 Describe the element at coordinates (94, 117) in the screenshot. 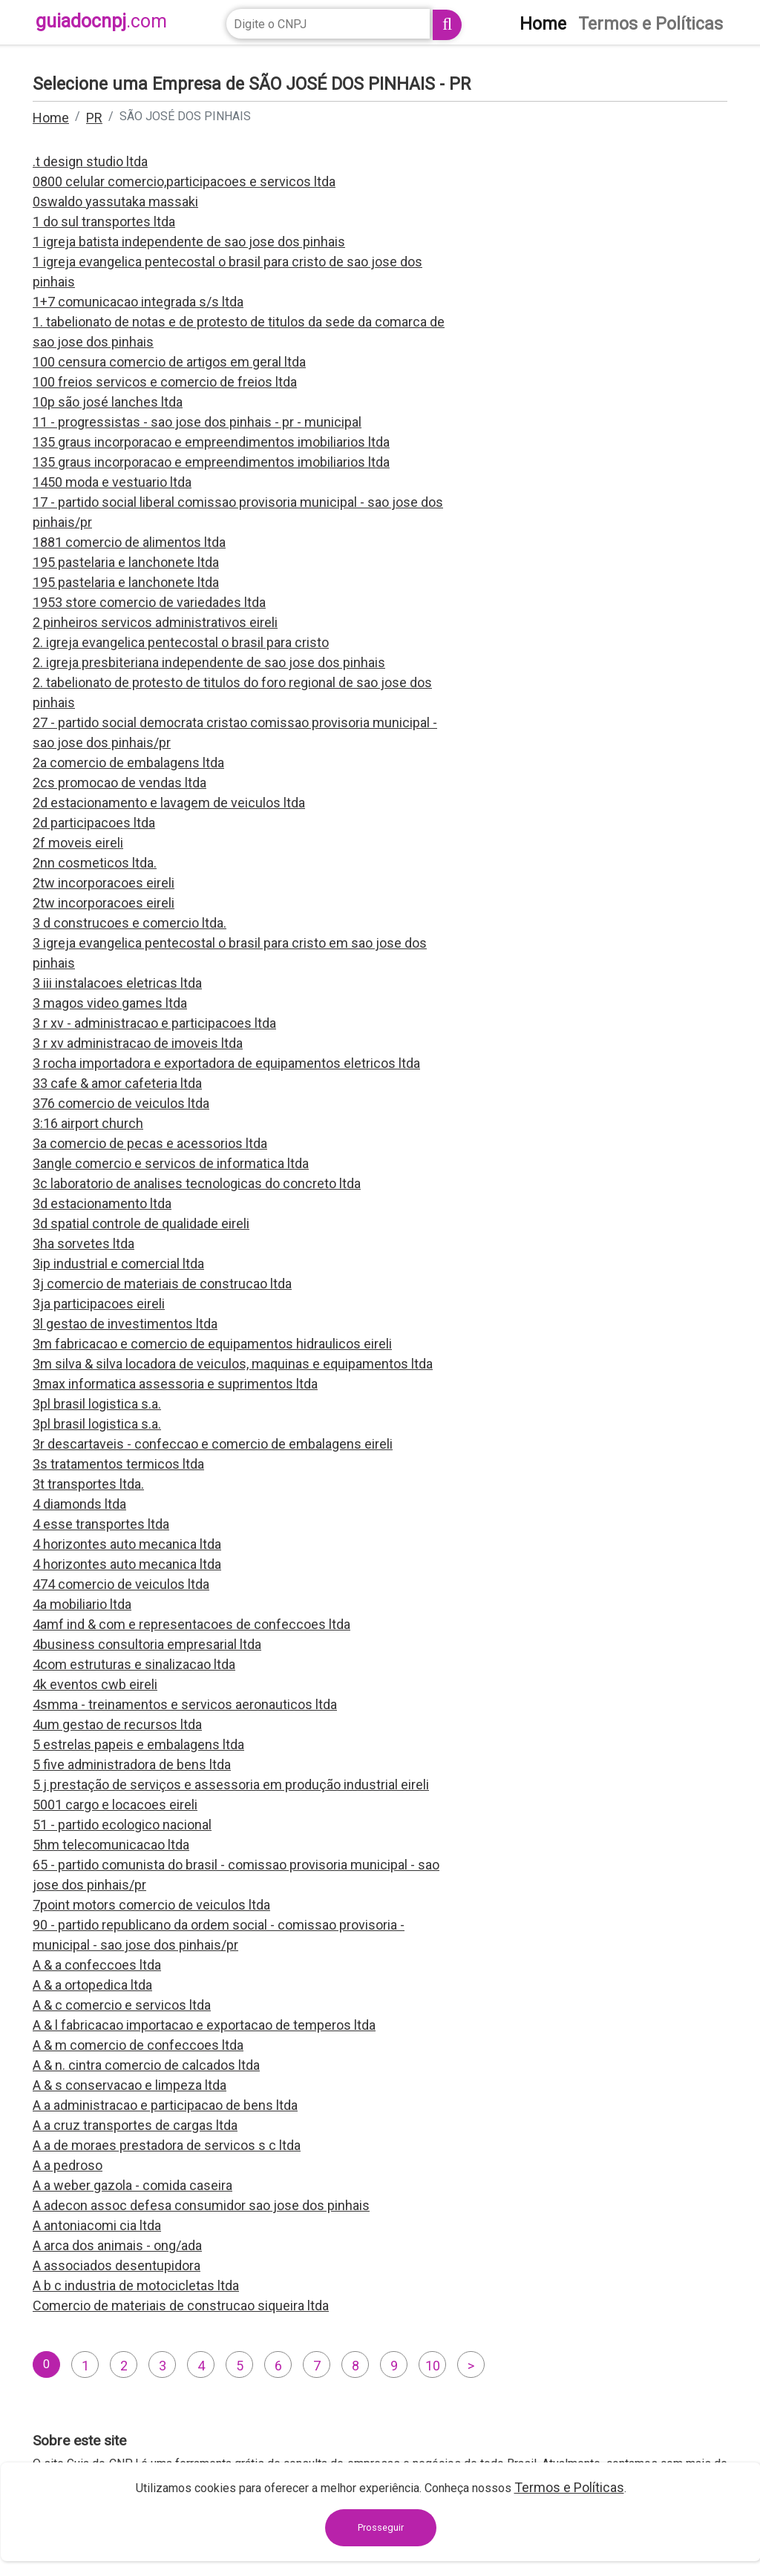

I see `PR` at that location.